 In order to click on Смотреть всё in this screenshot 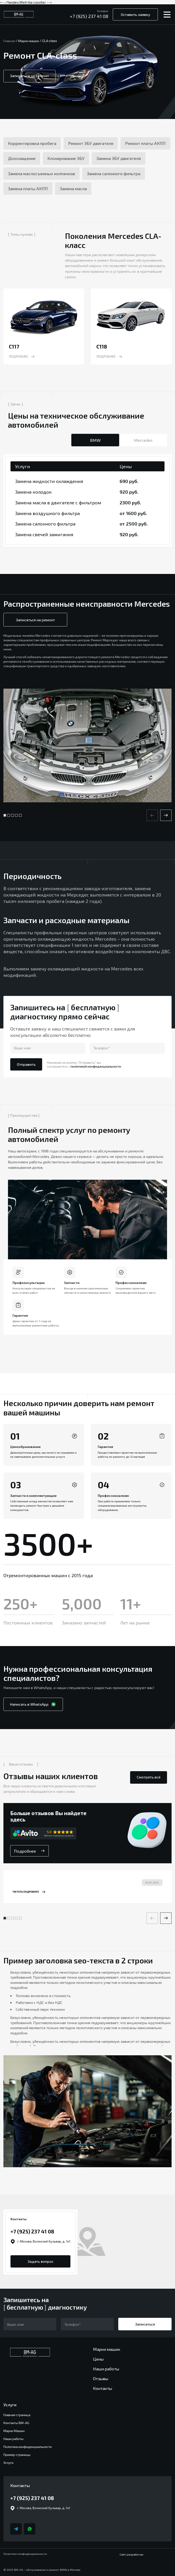, I will do `click(148, 1777)`.